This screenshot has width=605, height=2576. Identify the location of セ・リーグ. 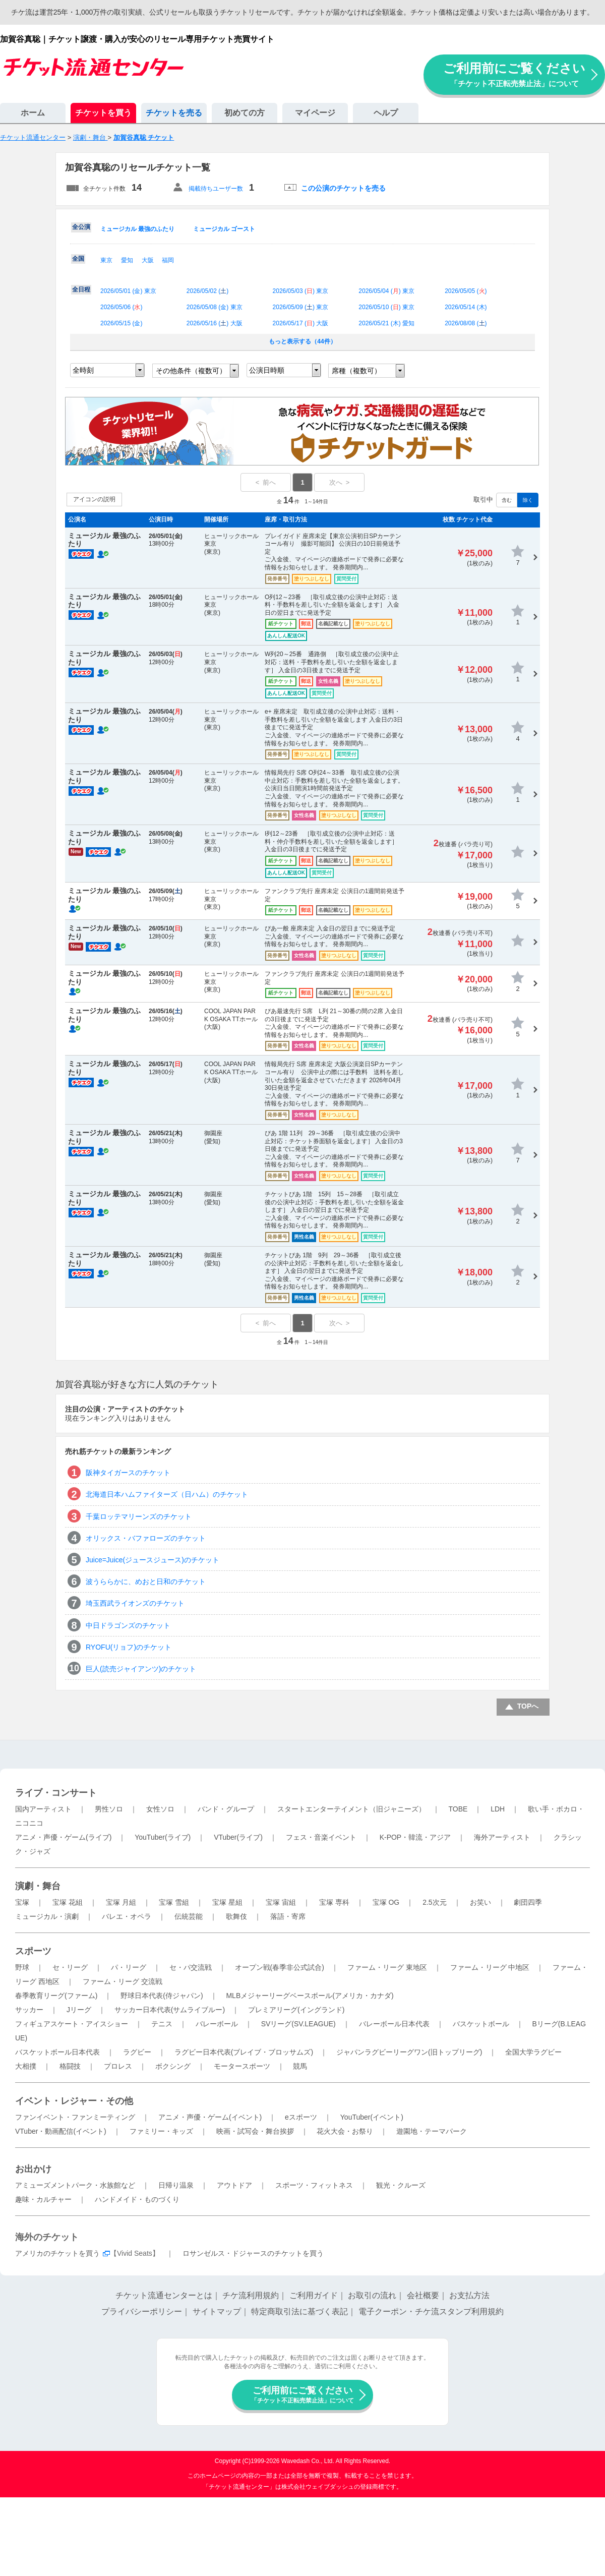
(70, 1967).